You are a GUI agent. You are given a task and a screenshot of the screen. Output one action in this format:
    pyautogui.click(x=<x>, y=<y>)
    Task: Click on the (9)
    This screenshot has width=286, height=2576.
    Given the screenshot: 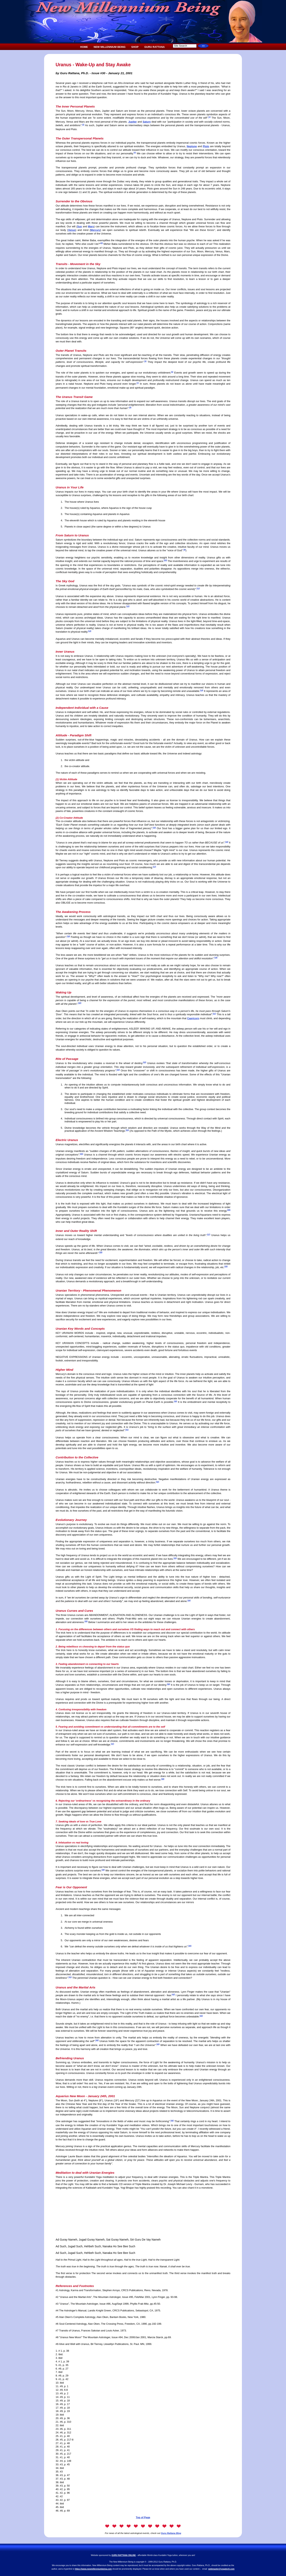 What is the action you would take?
    pyautogui.click(x=185, y=550)
    